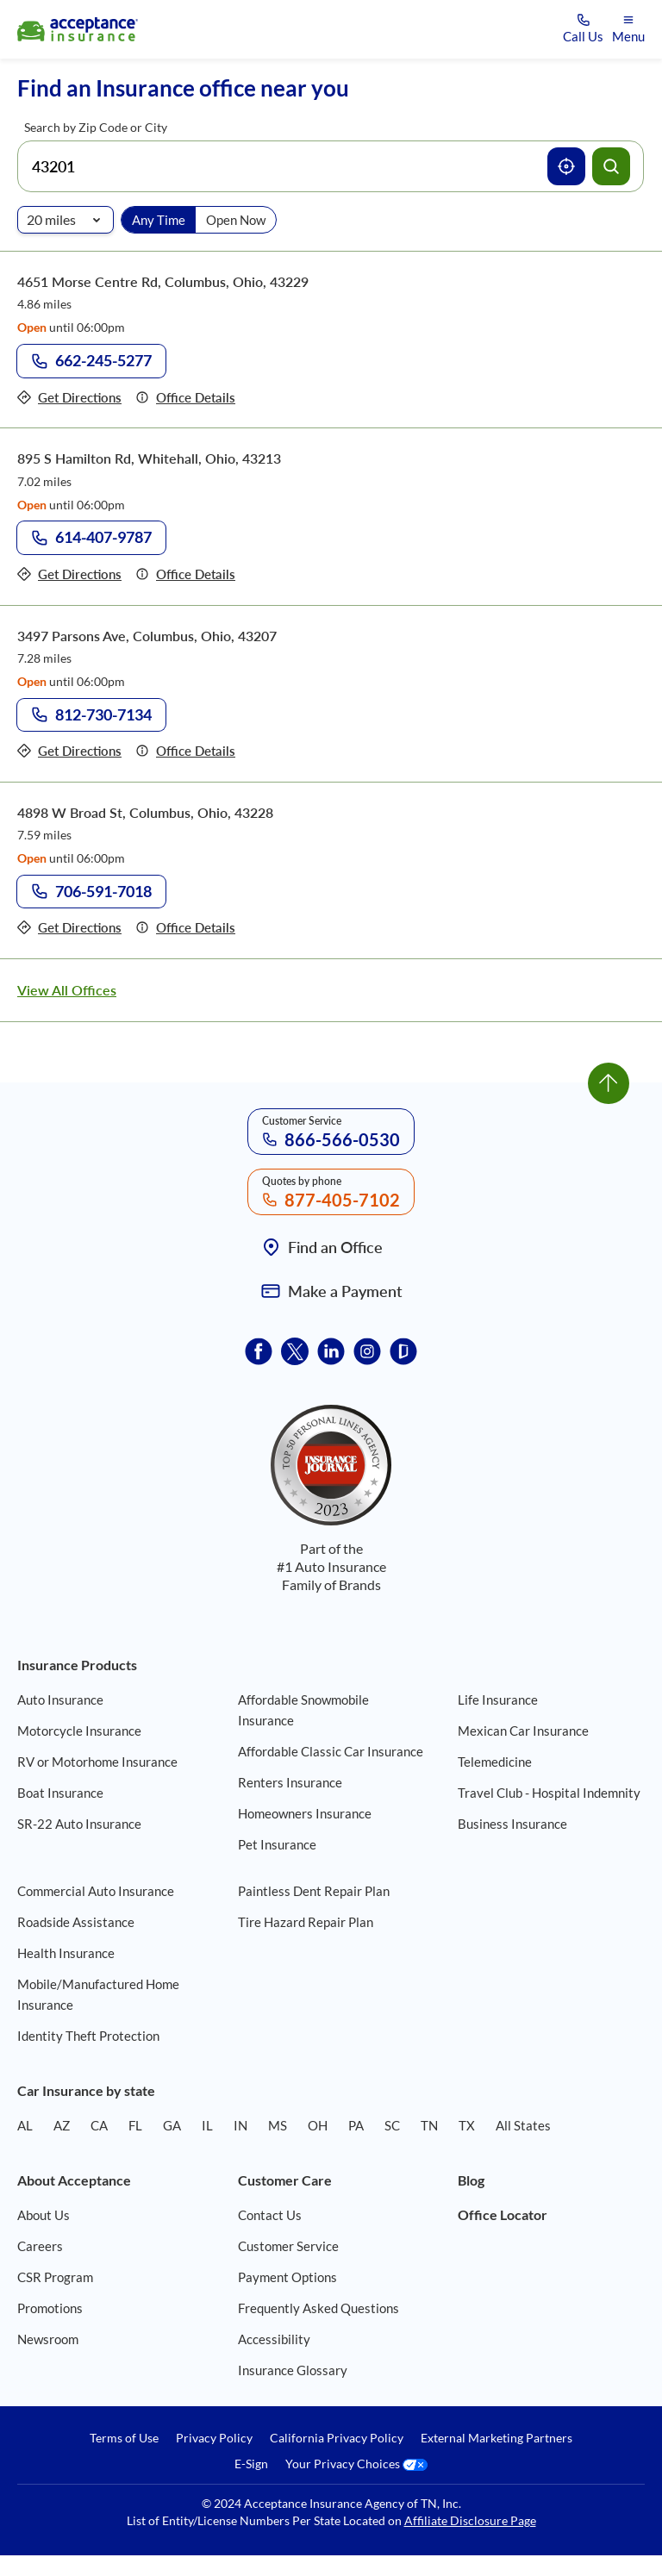 This screenshot has height=2576, width=662. Describe the element at coordinates (91, 361) in the screenshot. I see `[Call to office at 662-245-5277]` at that location.